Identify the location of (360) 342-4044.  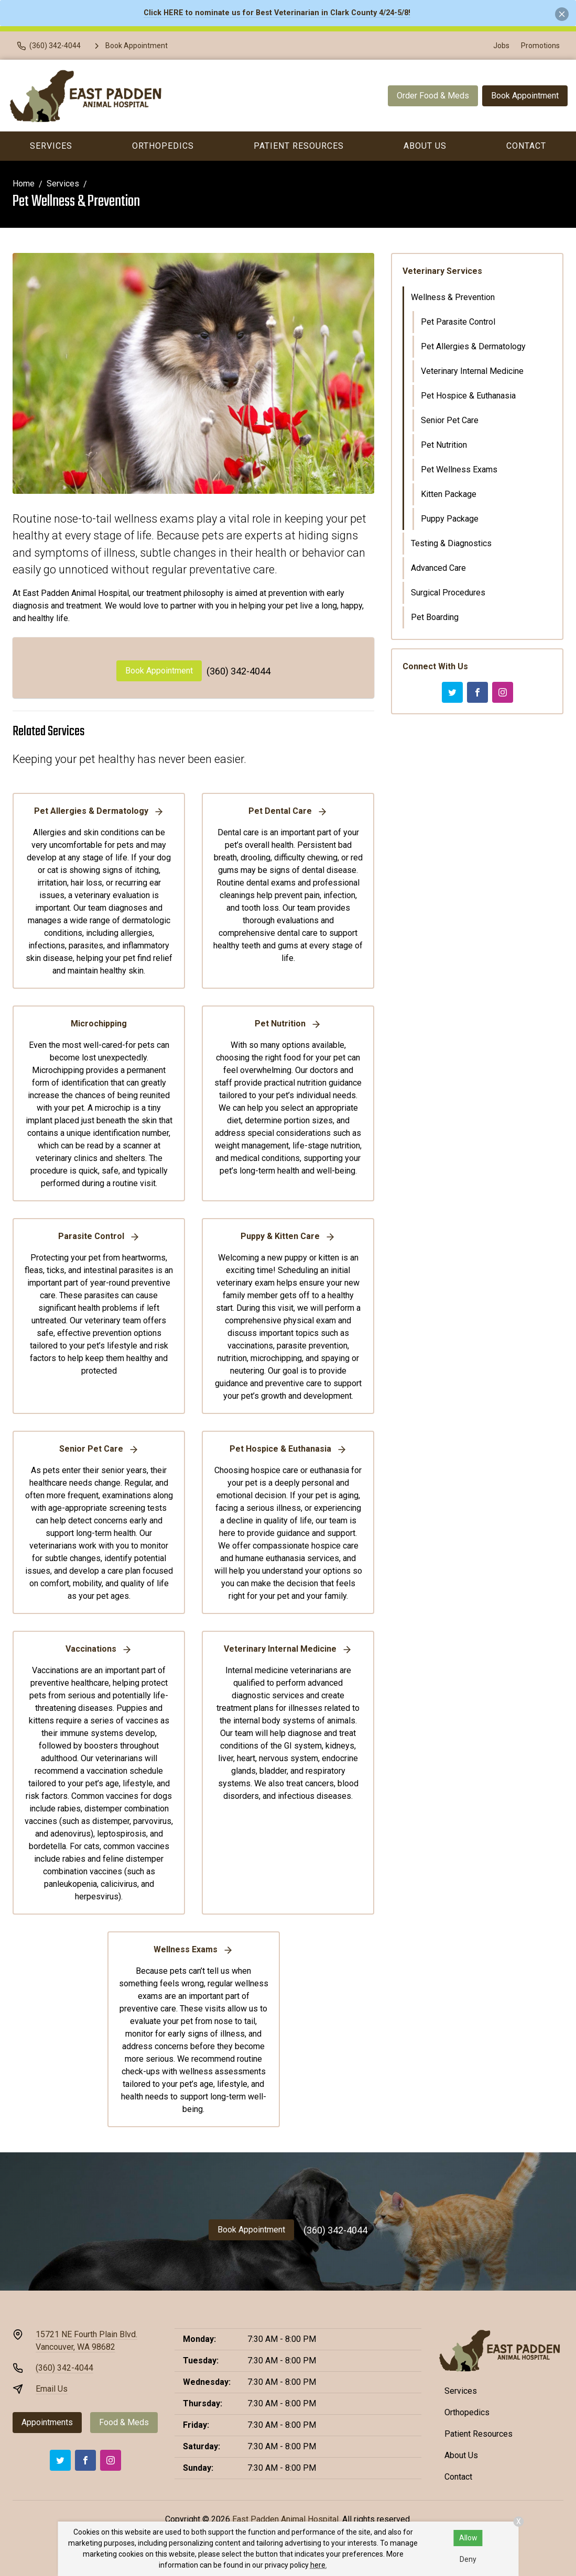
(238, 671).